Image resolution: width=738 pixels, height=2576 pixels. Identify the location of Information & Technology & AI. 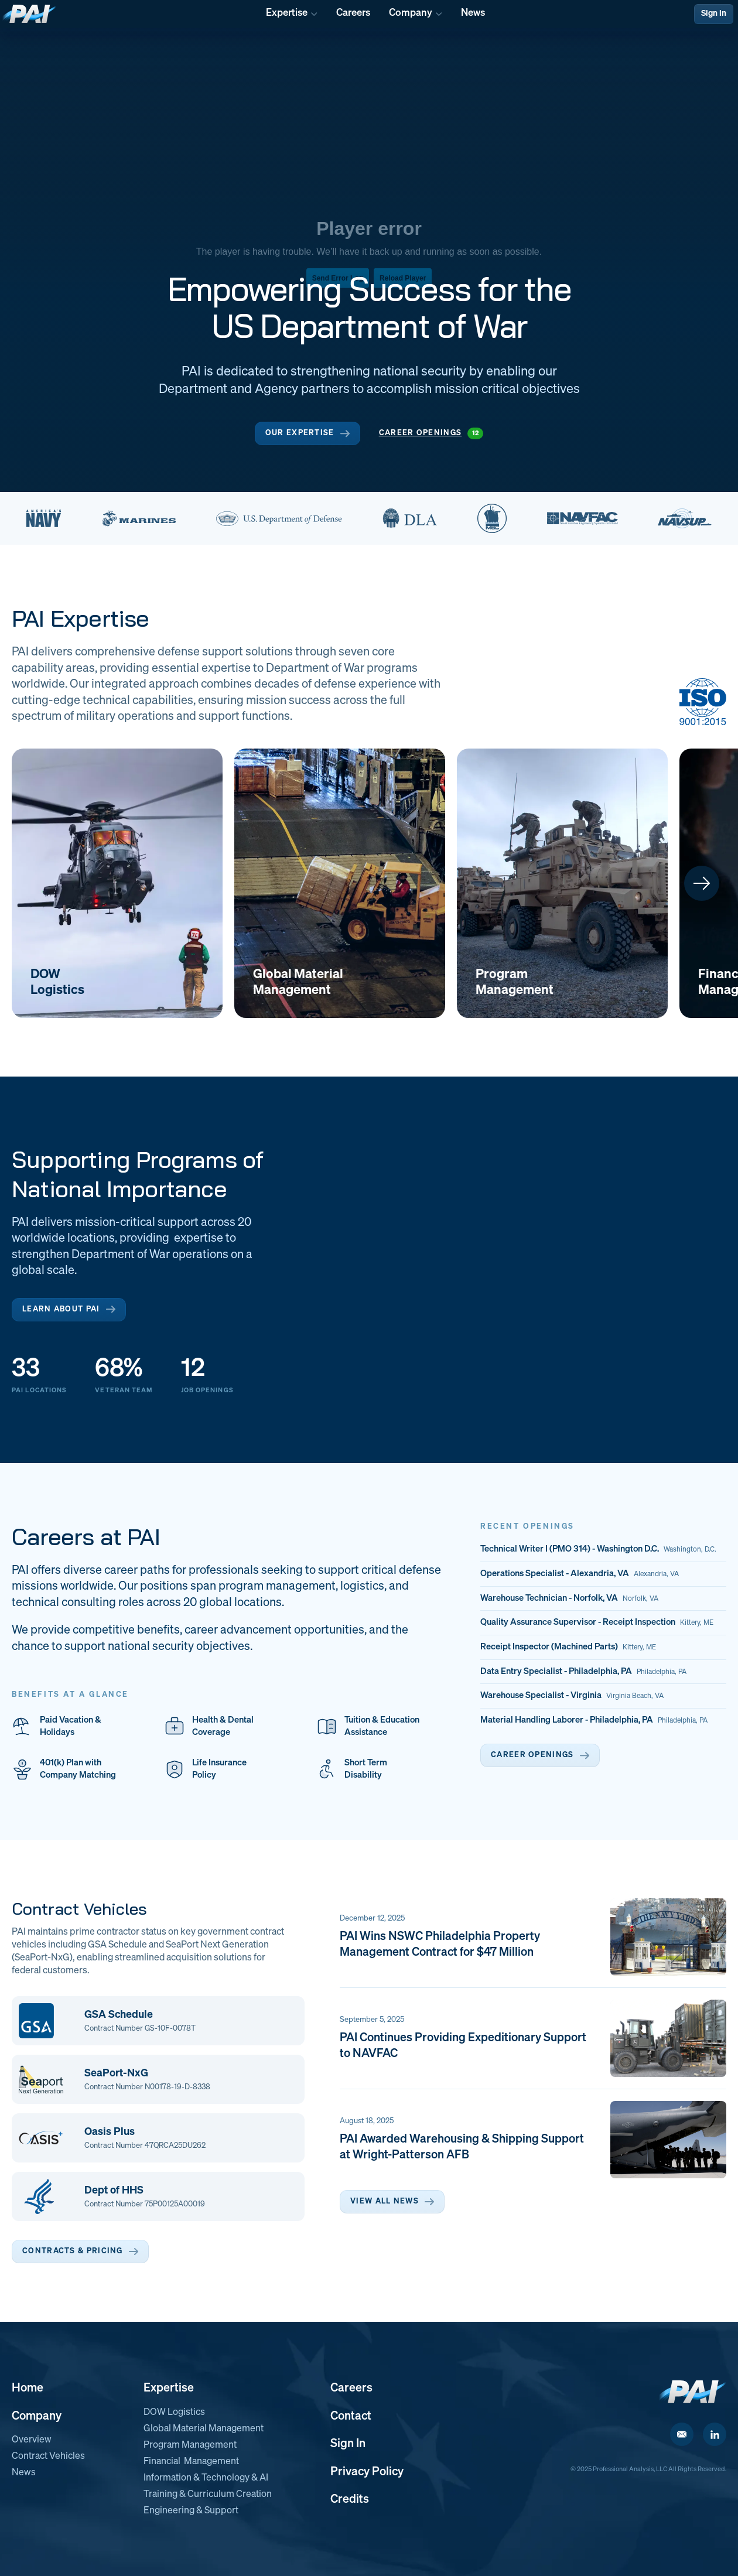
(206, 2478).